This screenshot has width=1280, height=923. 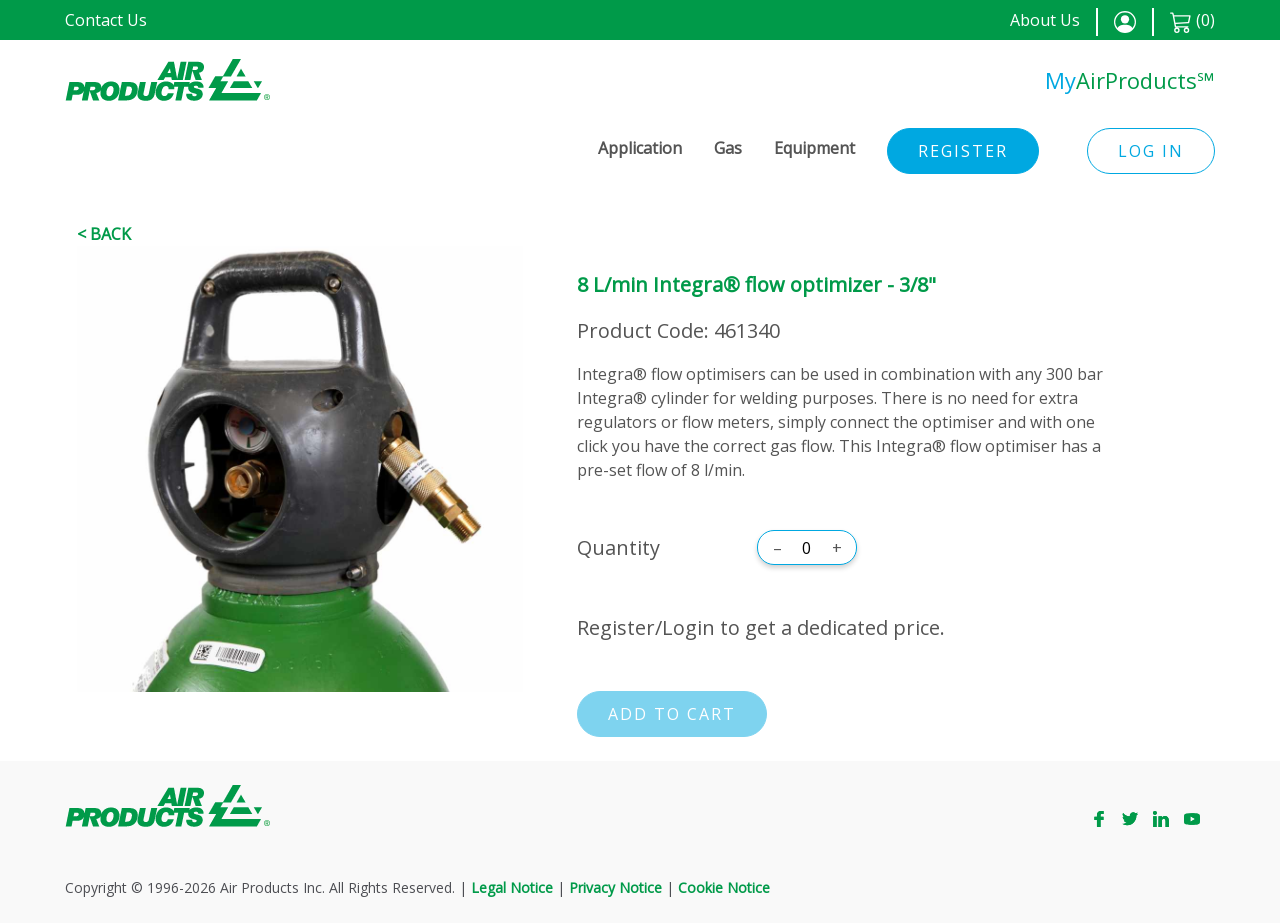 I want to click on About Us, so click(x=1045, y=20).